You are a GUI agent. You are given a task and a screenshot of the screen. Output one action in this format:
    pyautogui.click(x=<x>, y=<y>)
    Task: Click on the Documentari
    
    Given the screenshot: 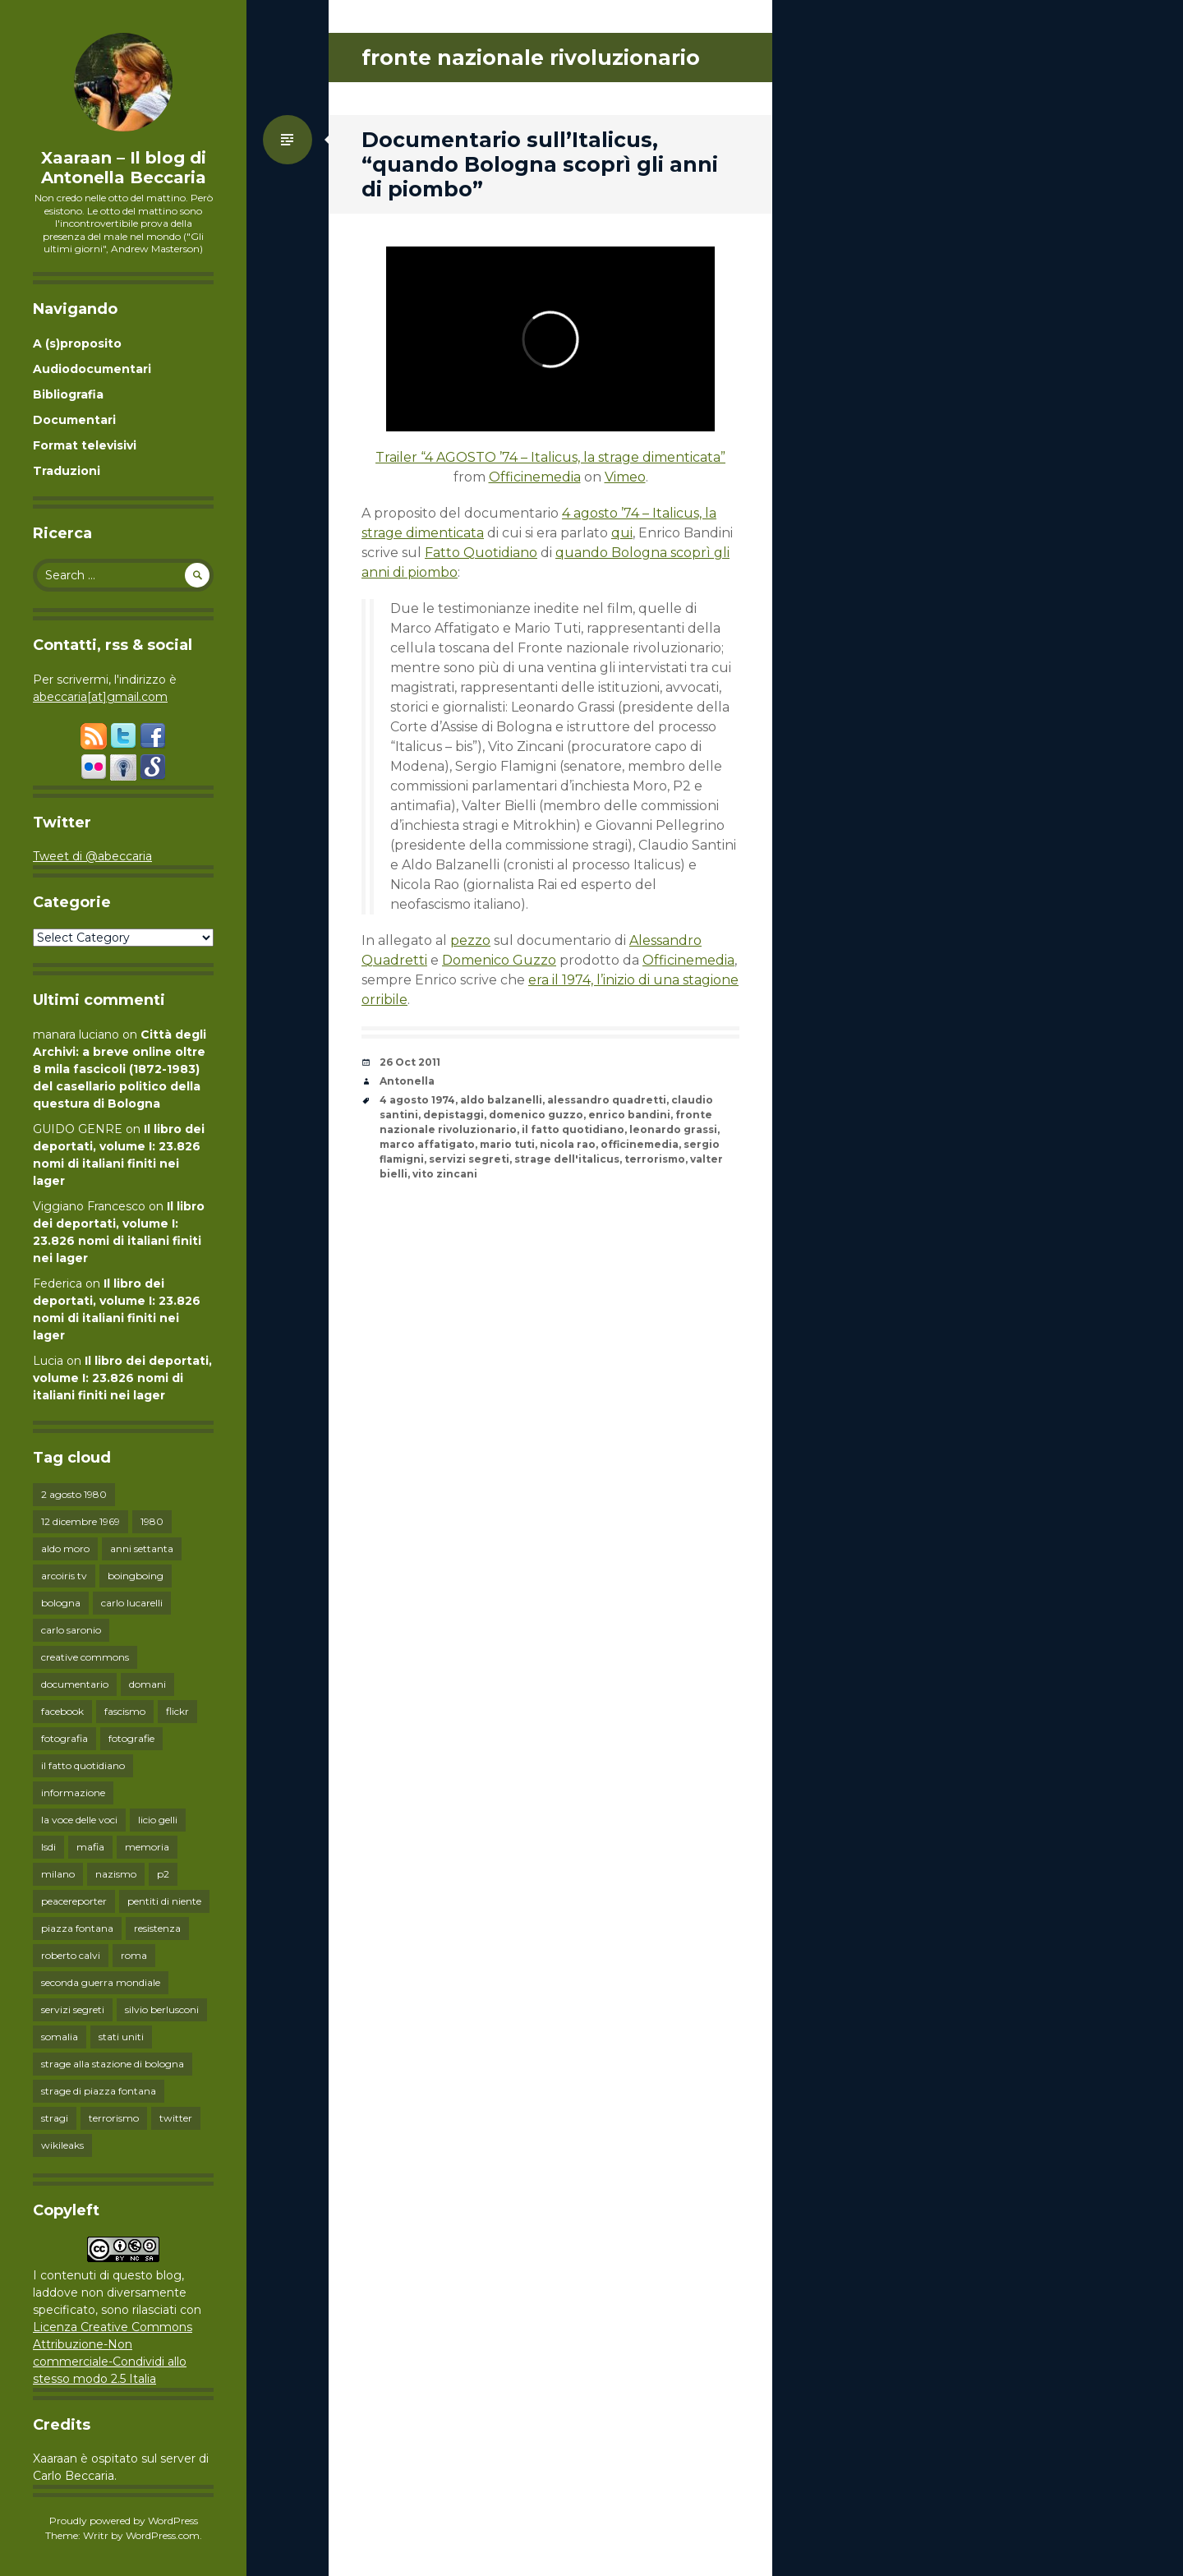 What is the action you would take?
    pyautogui.click(x=74, y=419)
    